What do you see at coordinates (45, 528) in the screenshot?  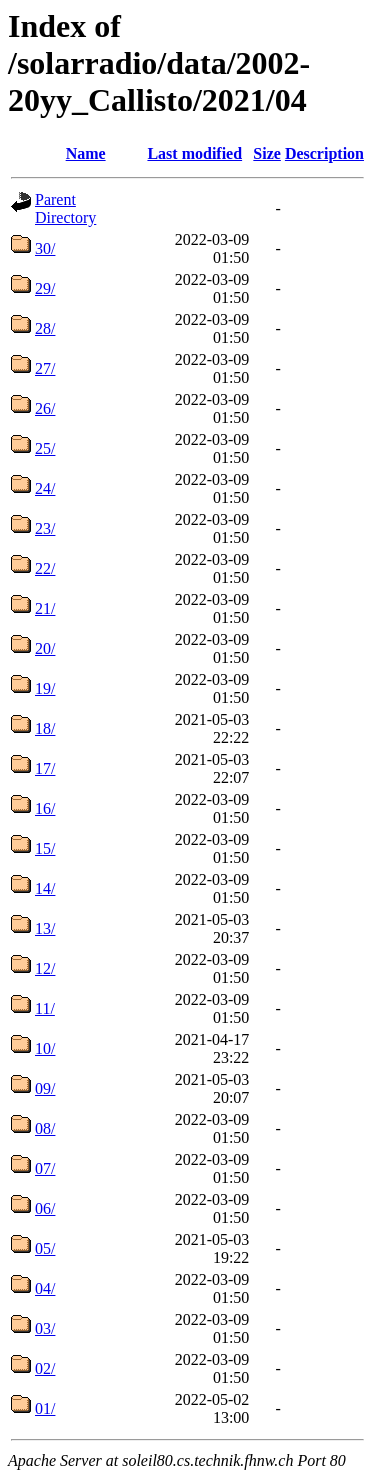 I see `23/` at bounding box center [45, 528].